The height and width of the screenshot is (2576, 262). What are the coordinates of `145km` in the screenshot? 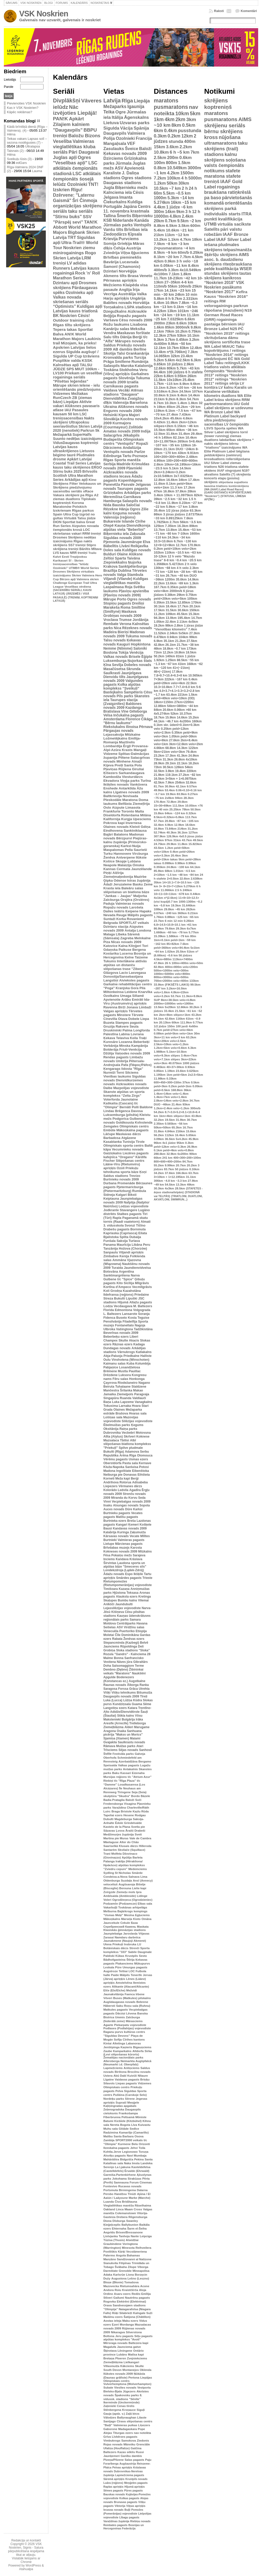 It's located at (166, 437).